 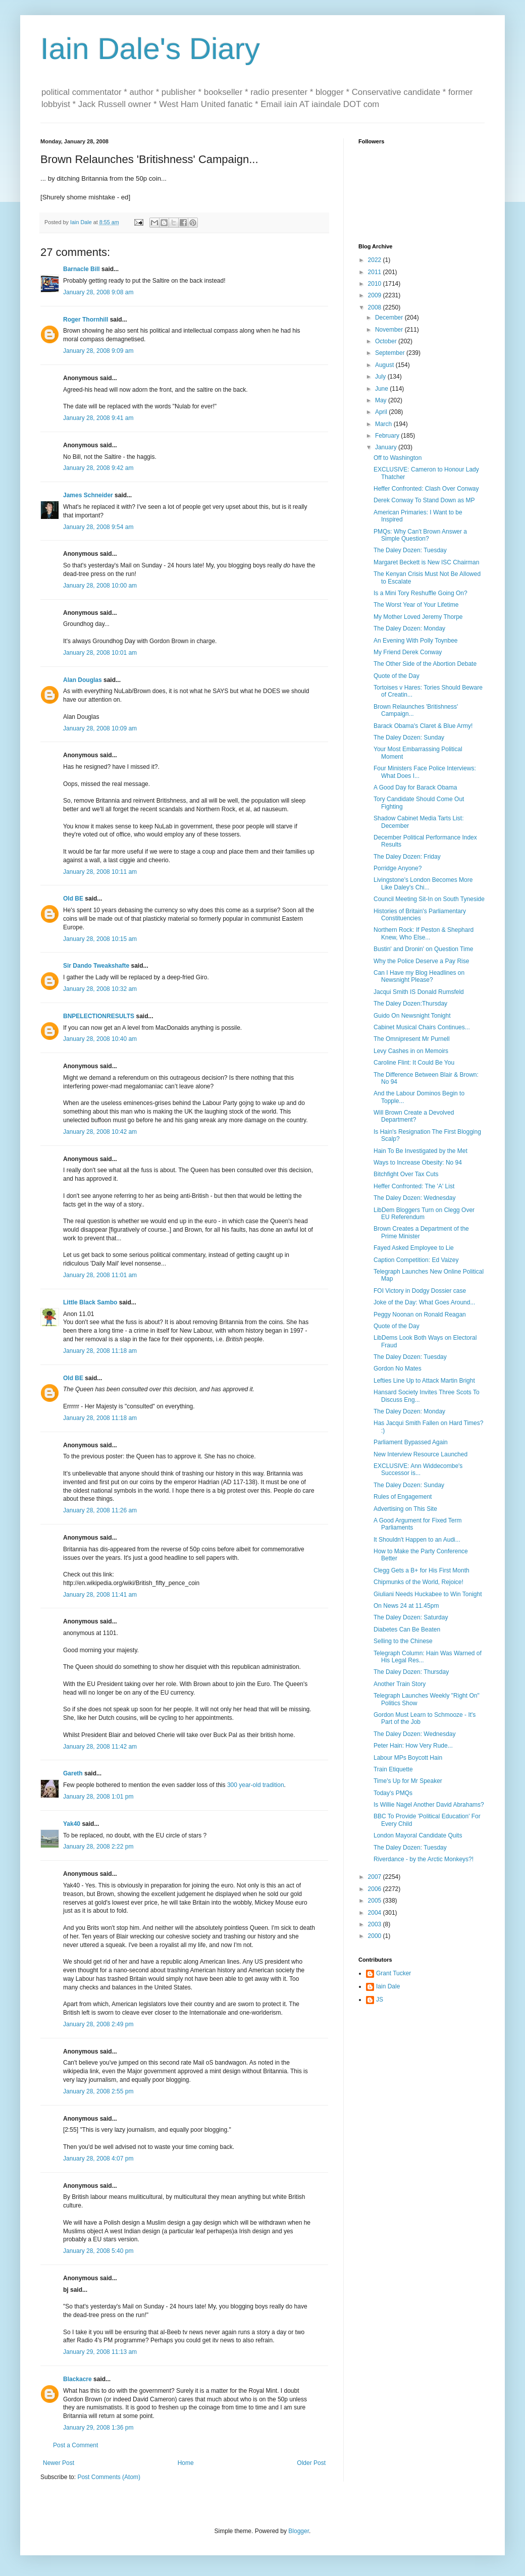 What do you see at coordinates (100, 871) in the screenshot?
I see `January 28, 2008 10:11 am` at bounding box center [100, 871].